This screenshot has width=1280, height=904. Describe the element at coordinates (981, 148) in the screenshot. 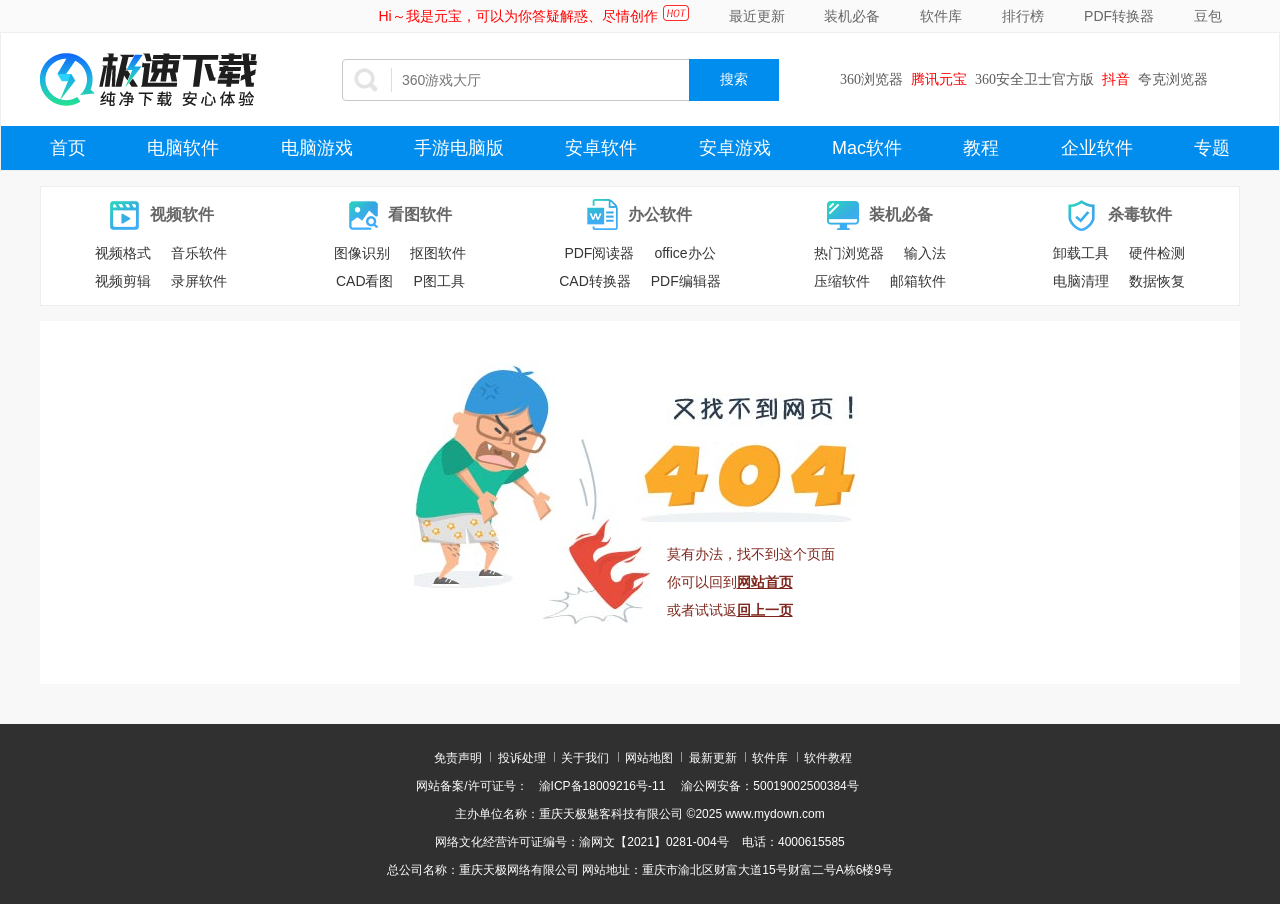

I see `教程` at that location.